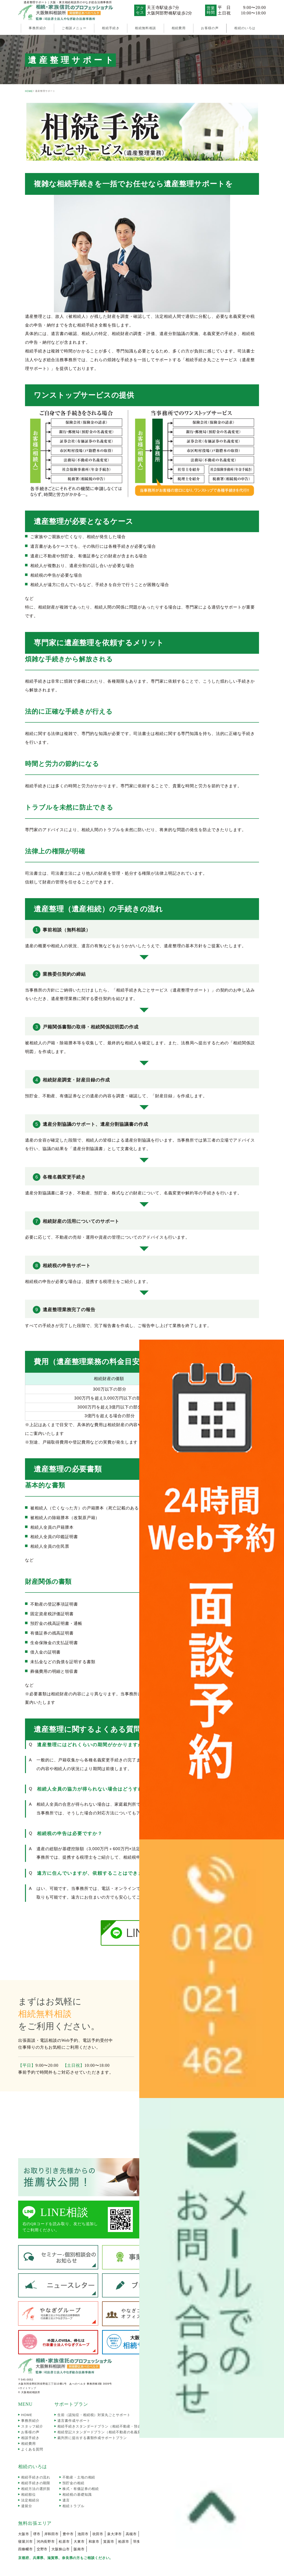  What do you see at coordinates (32, 2449) in the screenshot?
I see `よくある質問` at bounding box center [32, 2449].